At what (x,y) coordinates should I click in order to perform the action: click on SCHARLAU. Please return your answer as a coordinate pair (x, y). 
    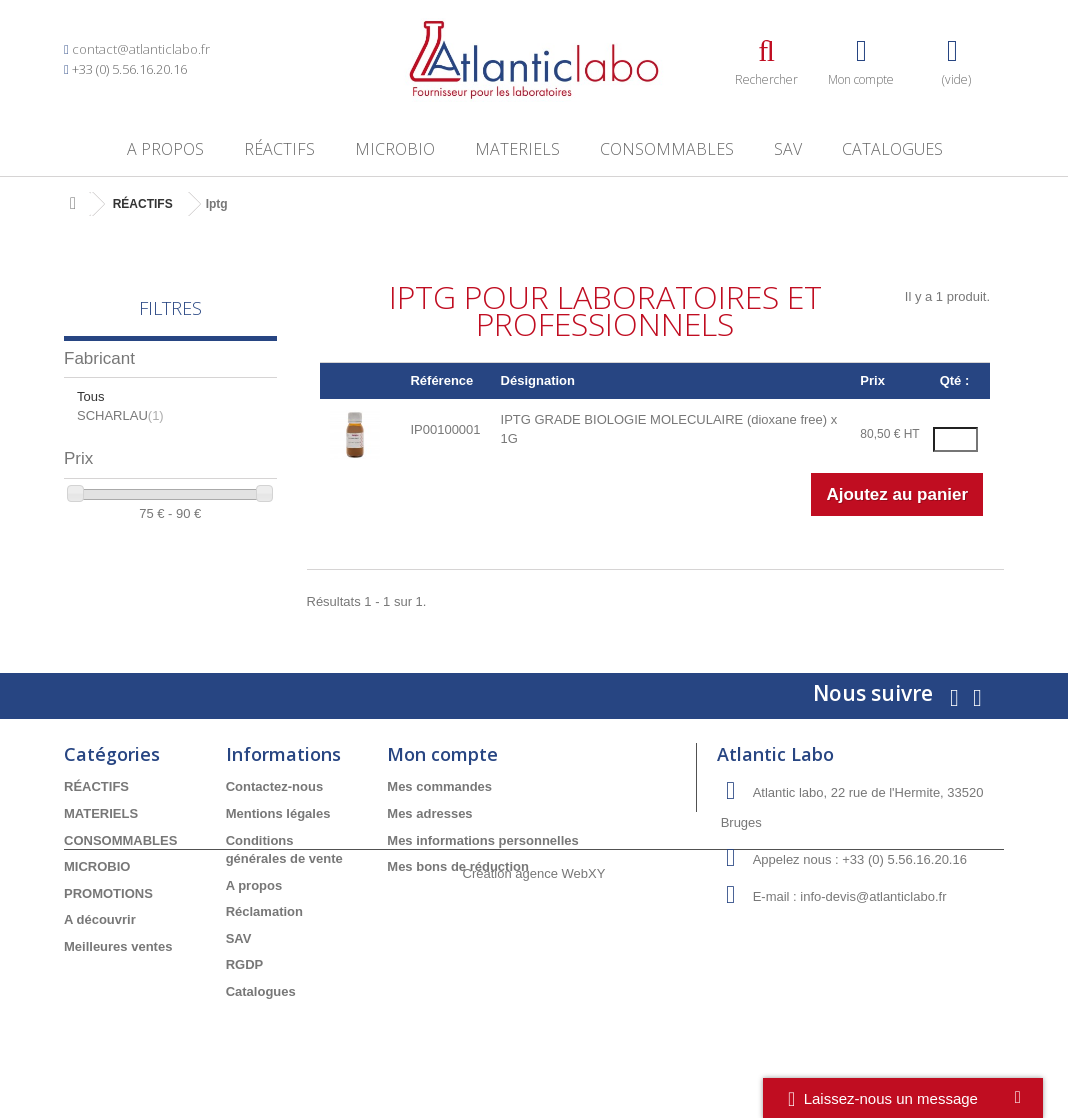
    Looking at the image, I should click on (120, 415).